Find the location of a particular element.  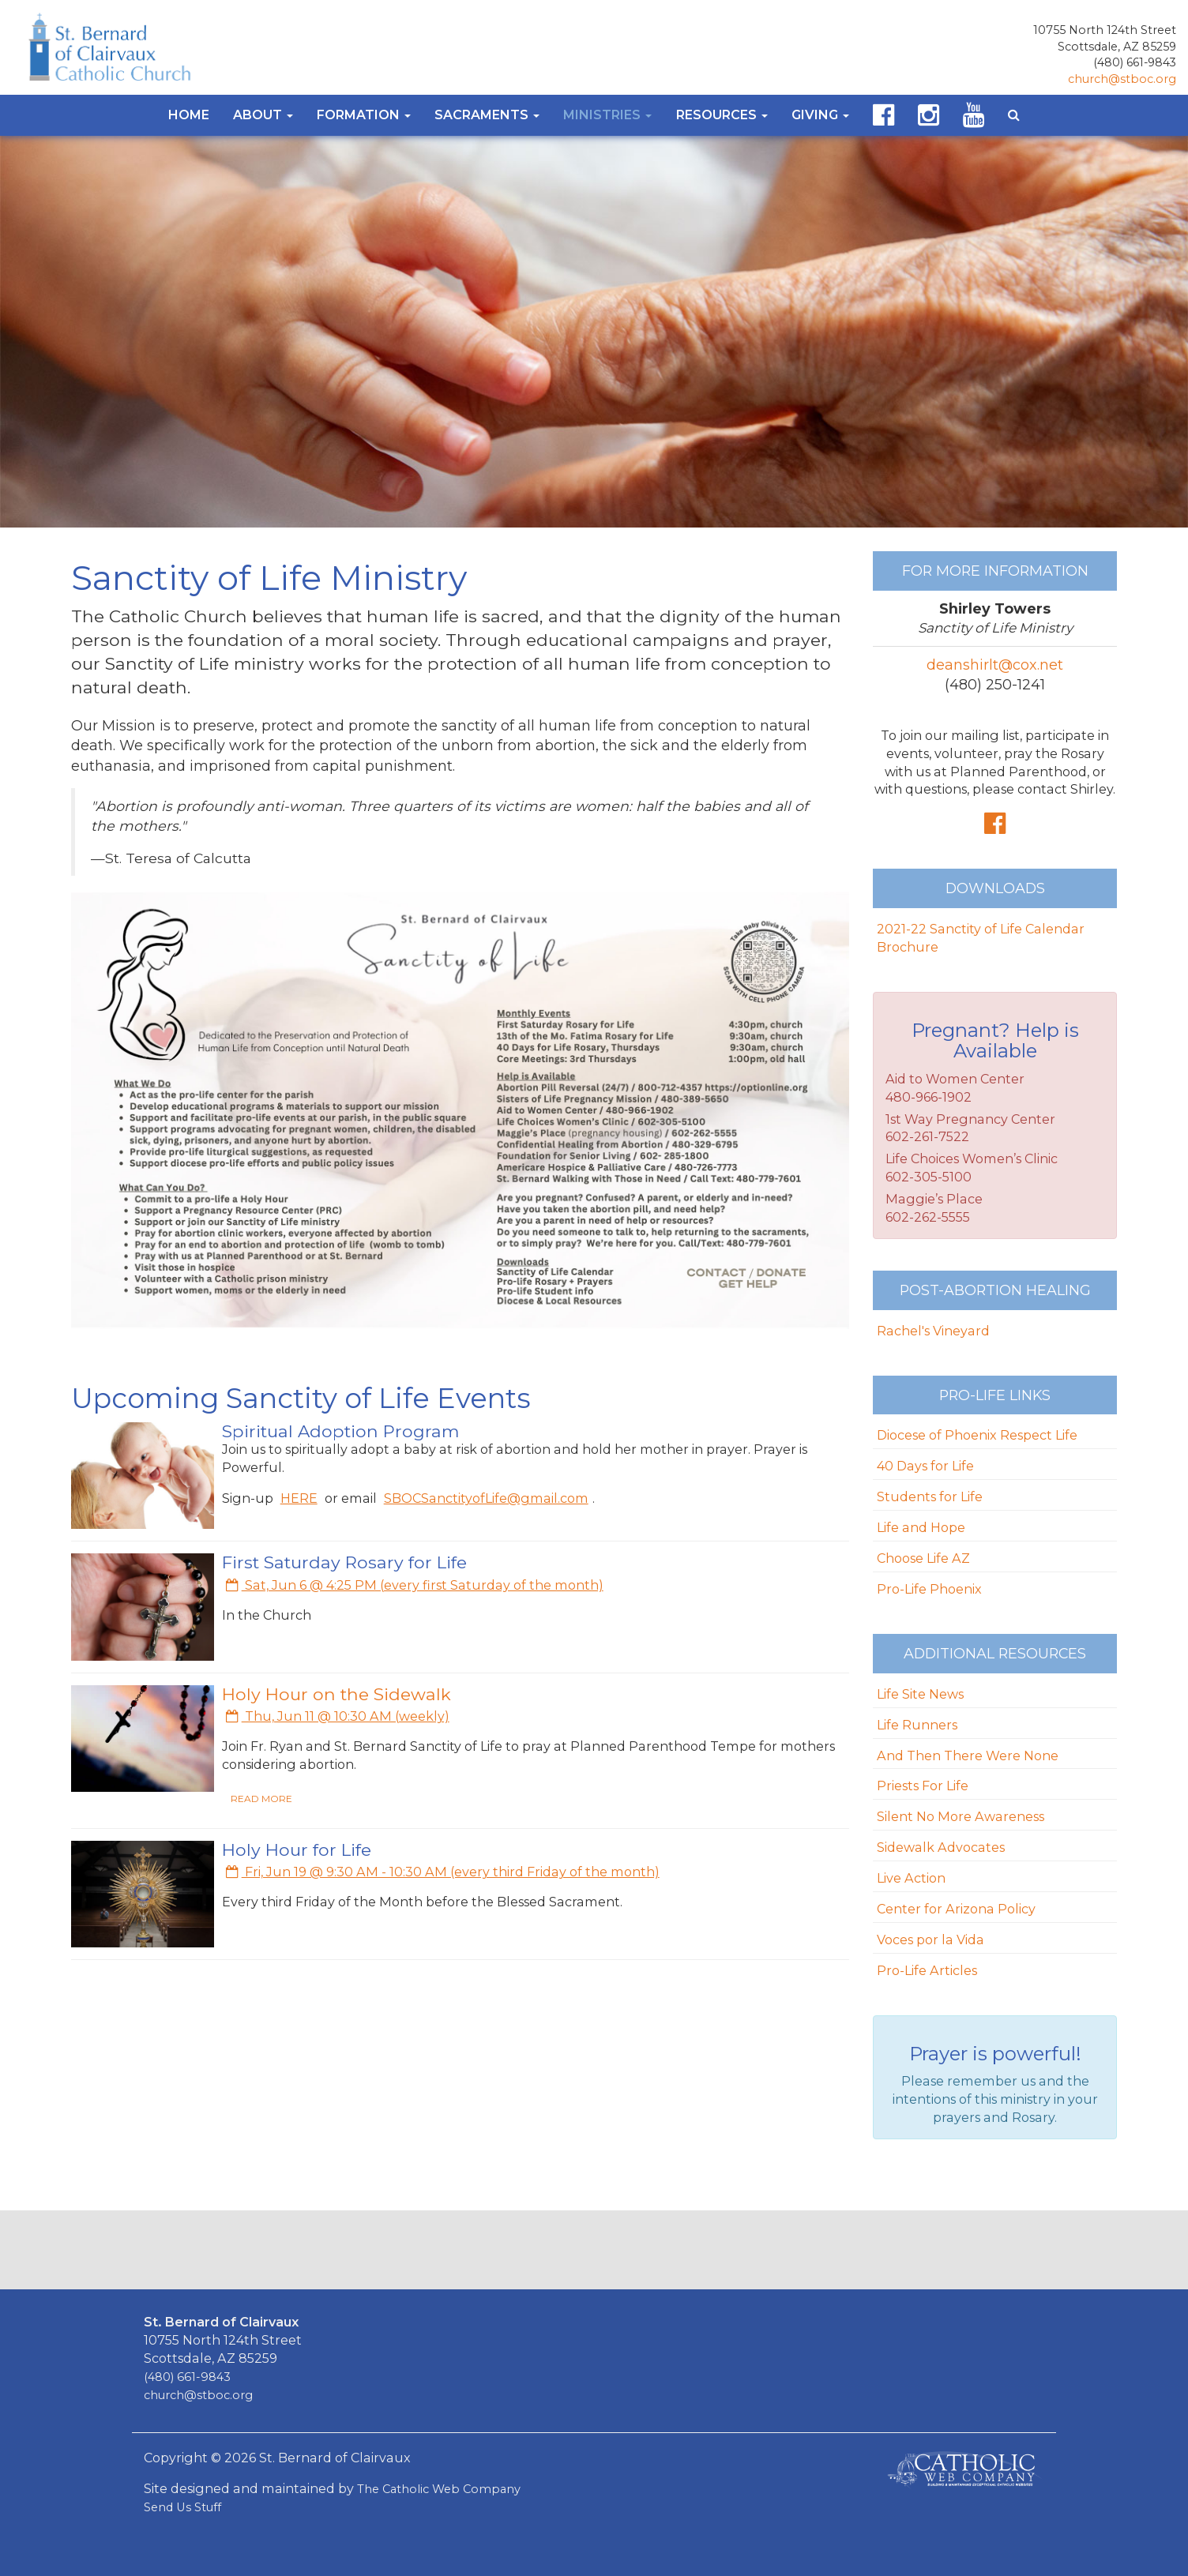

Diocese of Phoenix Respect Life is located at coordinates (977, 1435).